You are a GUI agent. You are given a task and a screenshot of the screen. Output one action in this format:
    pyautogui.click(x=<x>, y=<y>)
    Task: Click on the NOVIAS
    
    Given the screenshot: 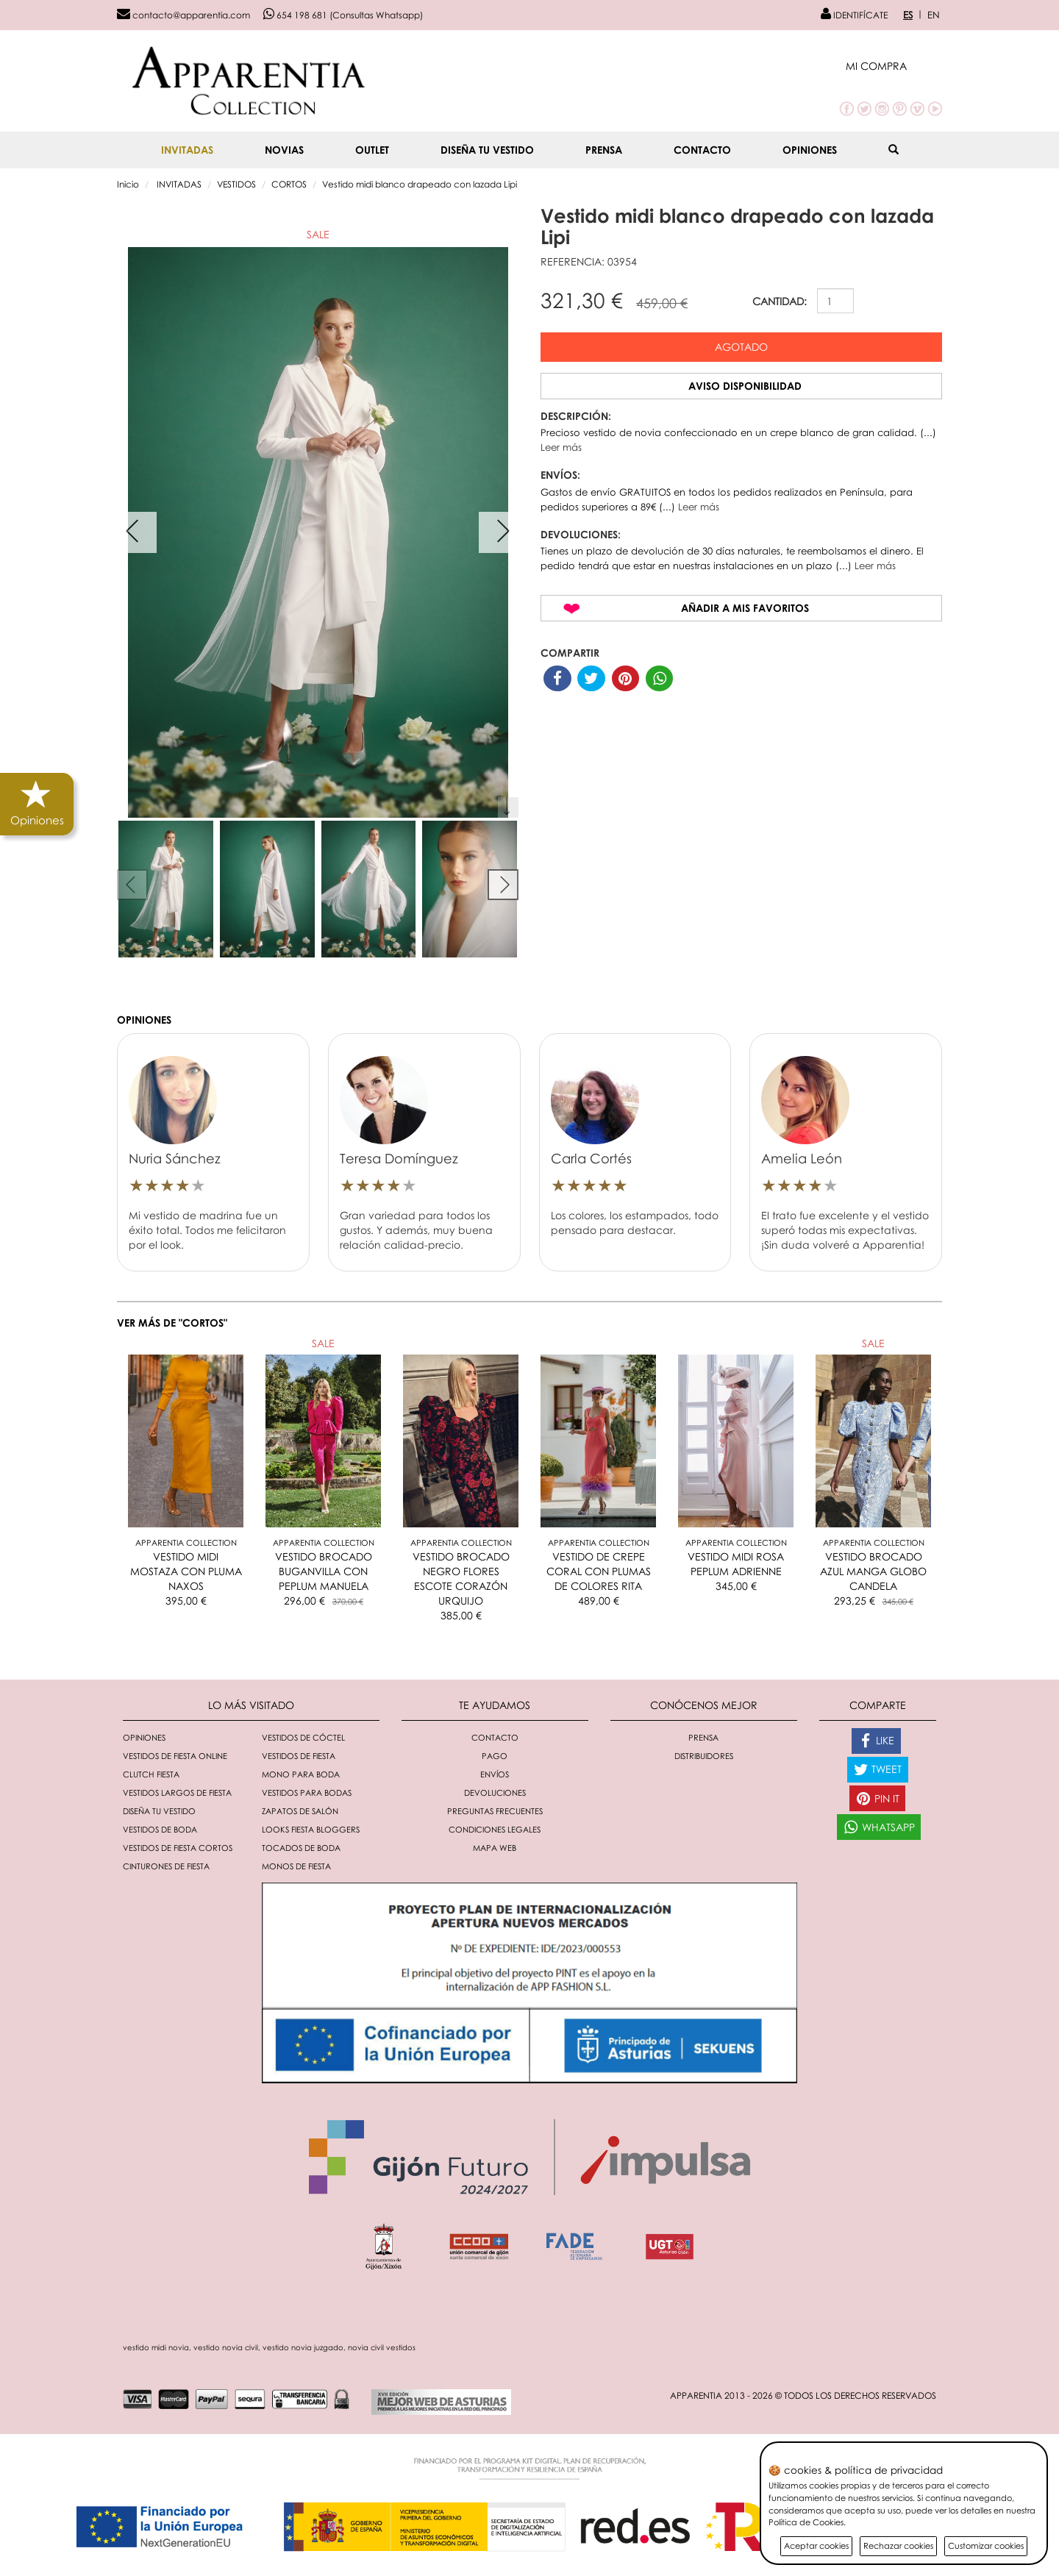 What is the action you would take?
    pyautogui.click(x=284, y=149)
    